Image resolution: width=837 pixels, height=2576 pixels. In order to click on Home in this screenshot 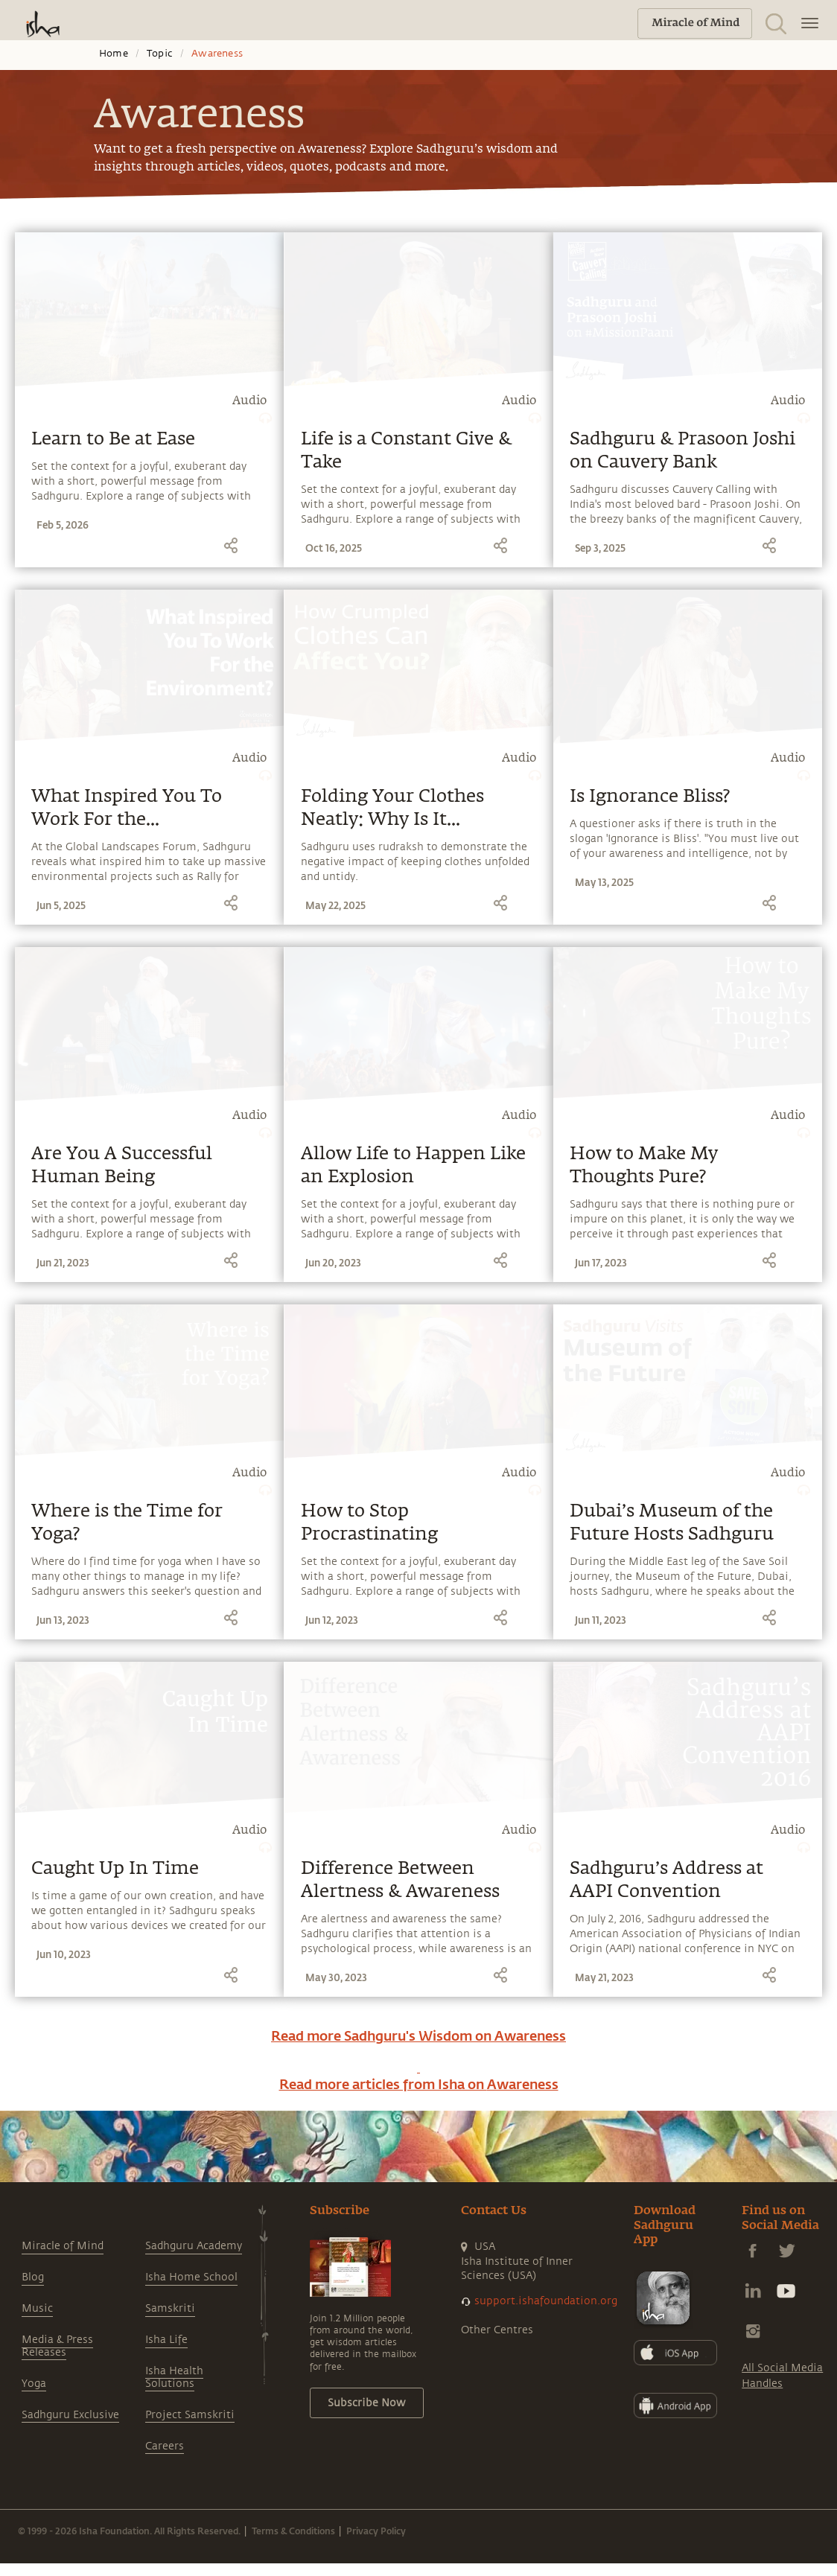, I will do `click(113, 53)`.